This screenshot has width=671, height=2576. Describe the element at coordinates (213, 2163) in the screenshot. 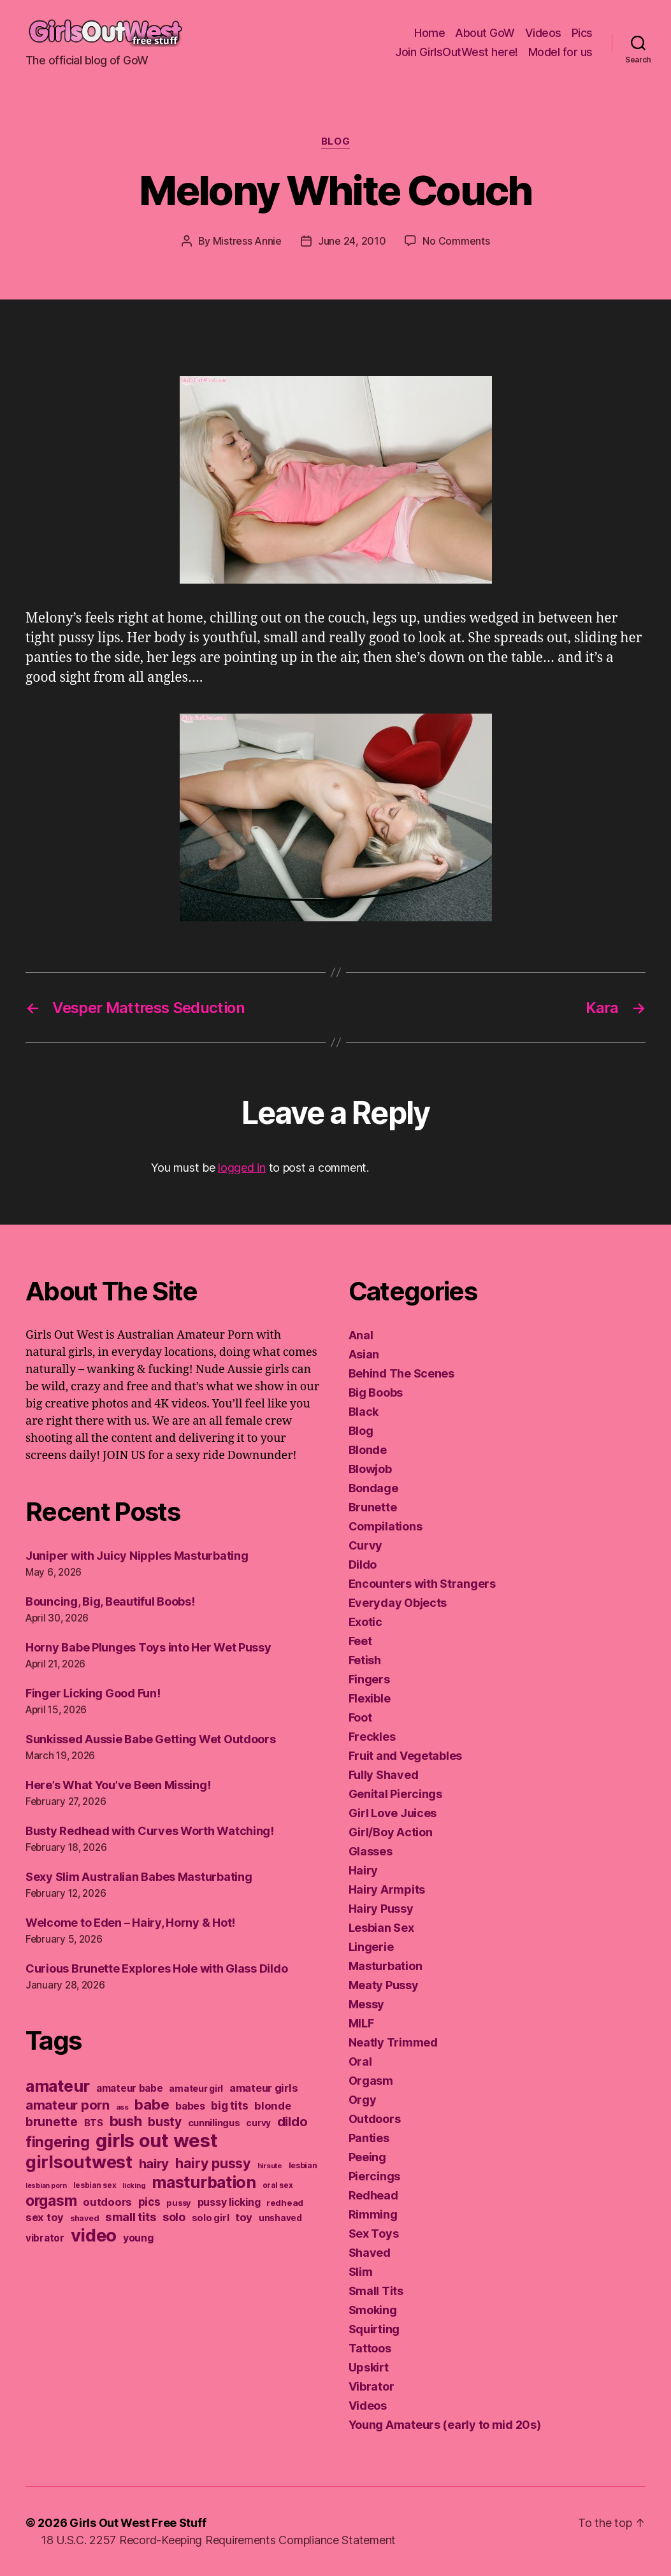

I see `hairy pussy [hairy pussy (366 items)]` at that location.